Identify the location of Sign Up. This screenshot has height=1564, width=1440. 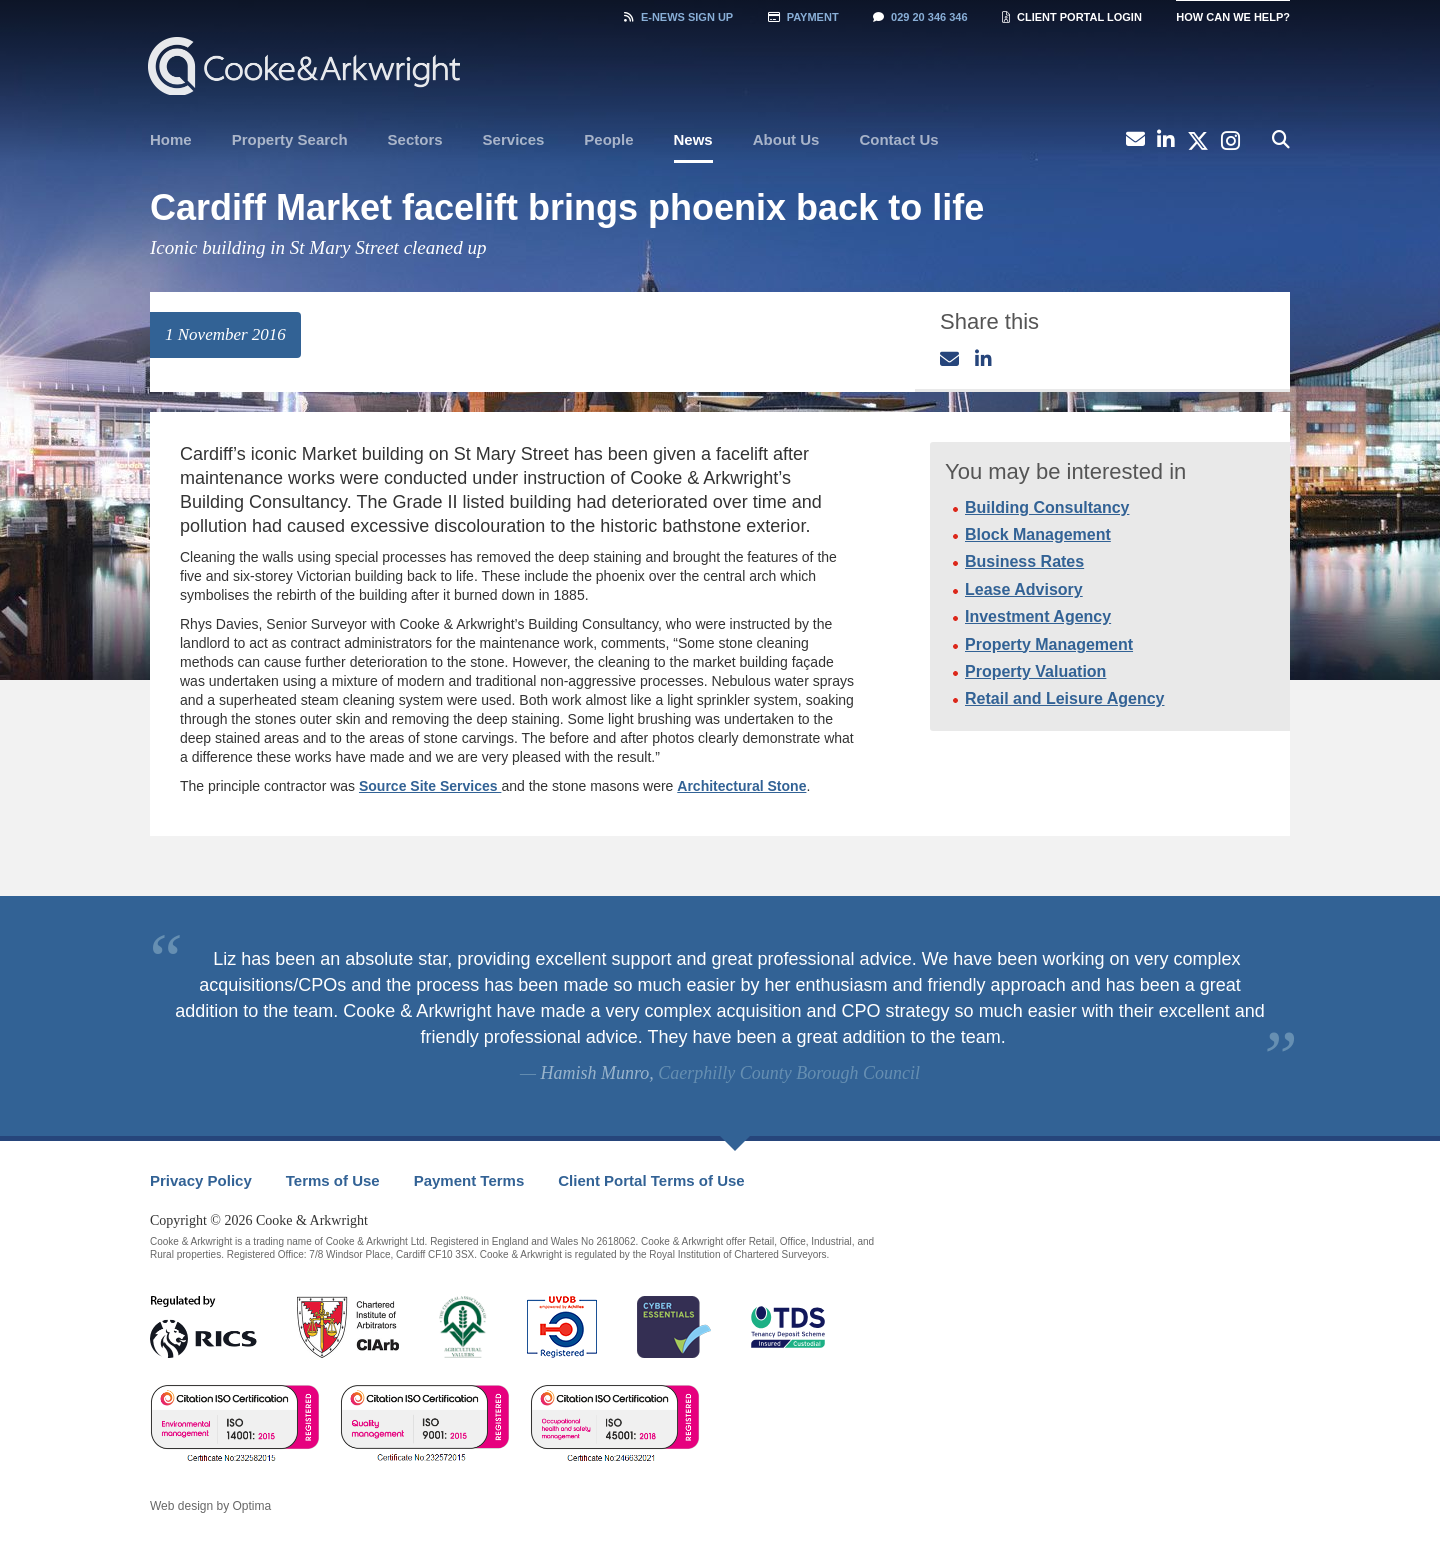
(678, 17).